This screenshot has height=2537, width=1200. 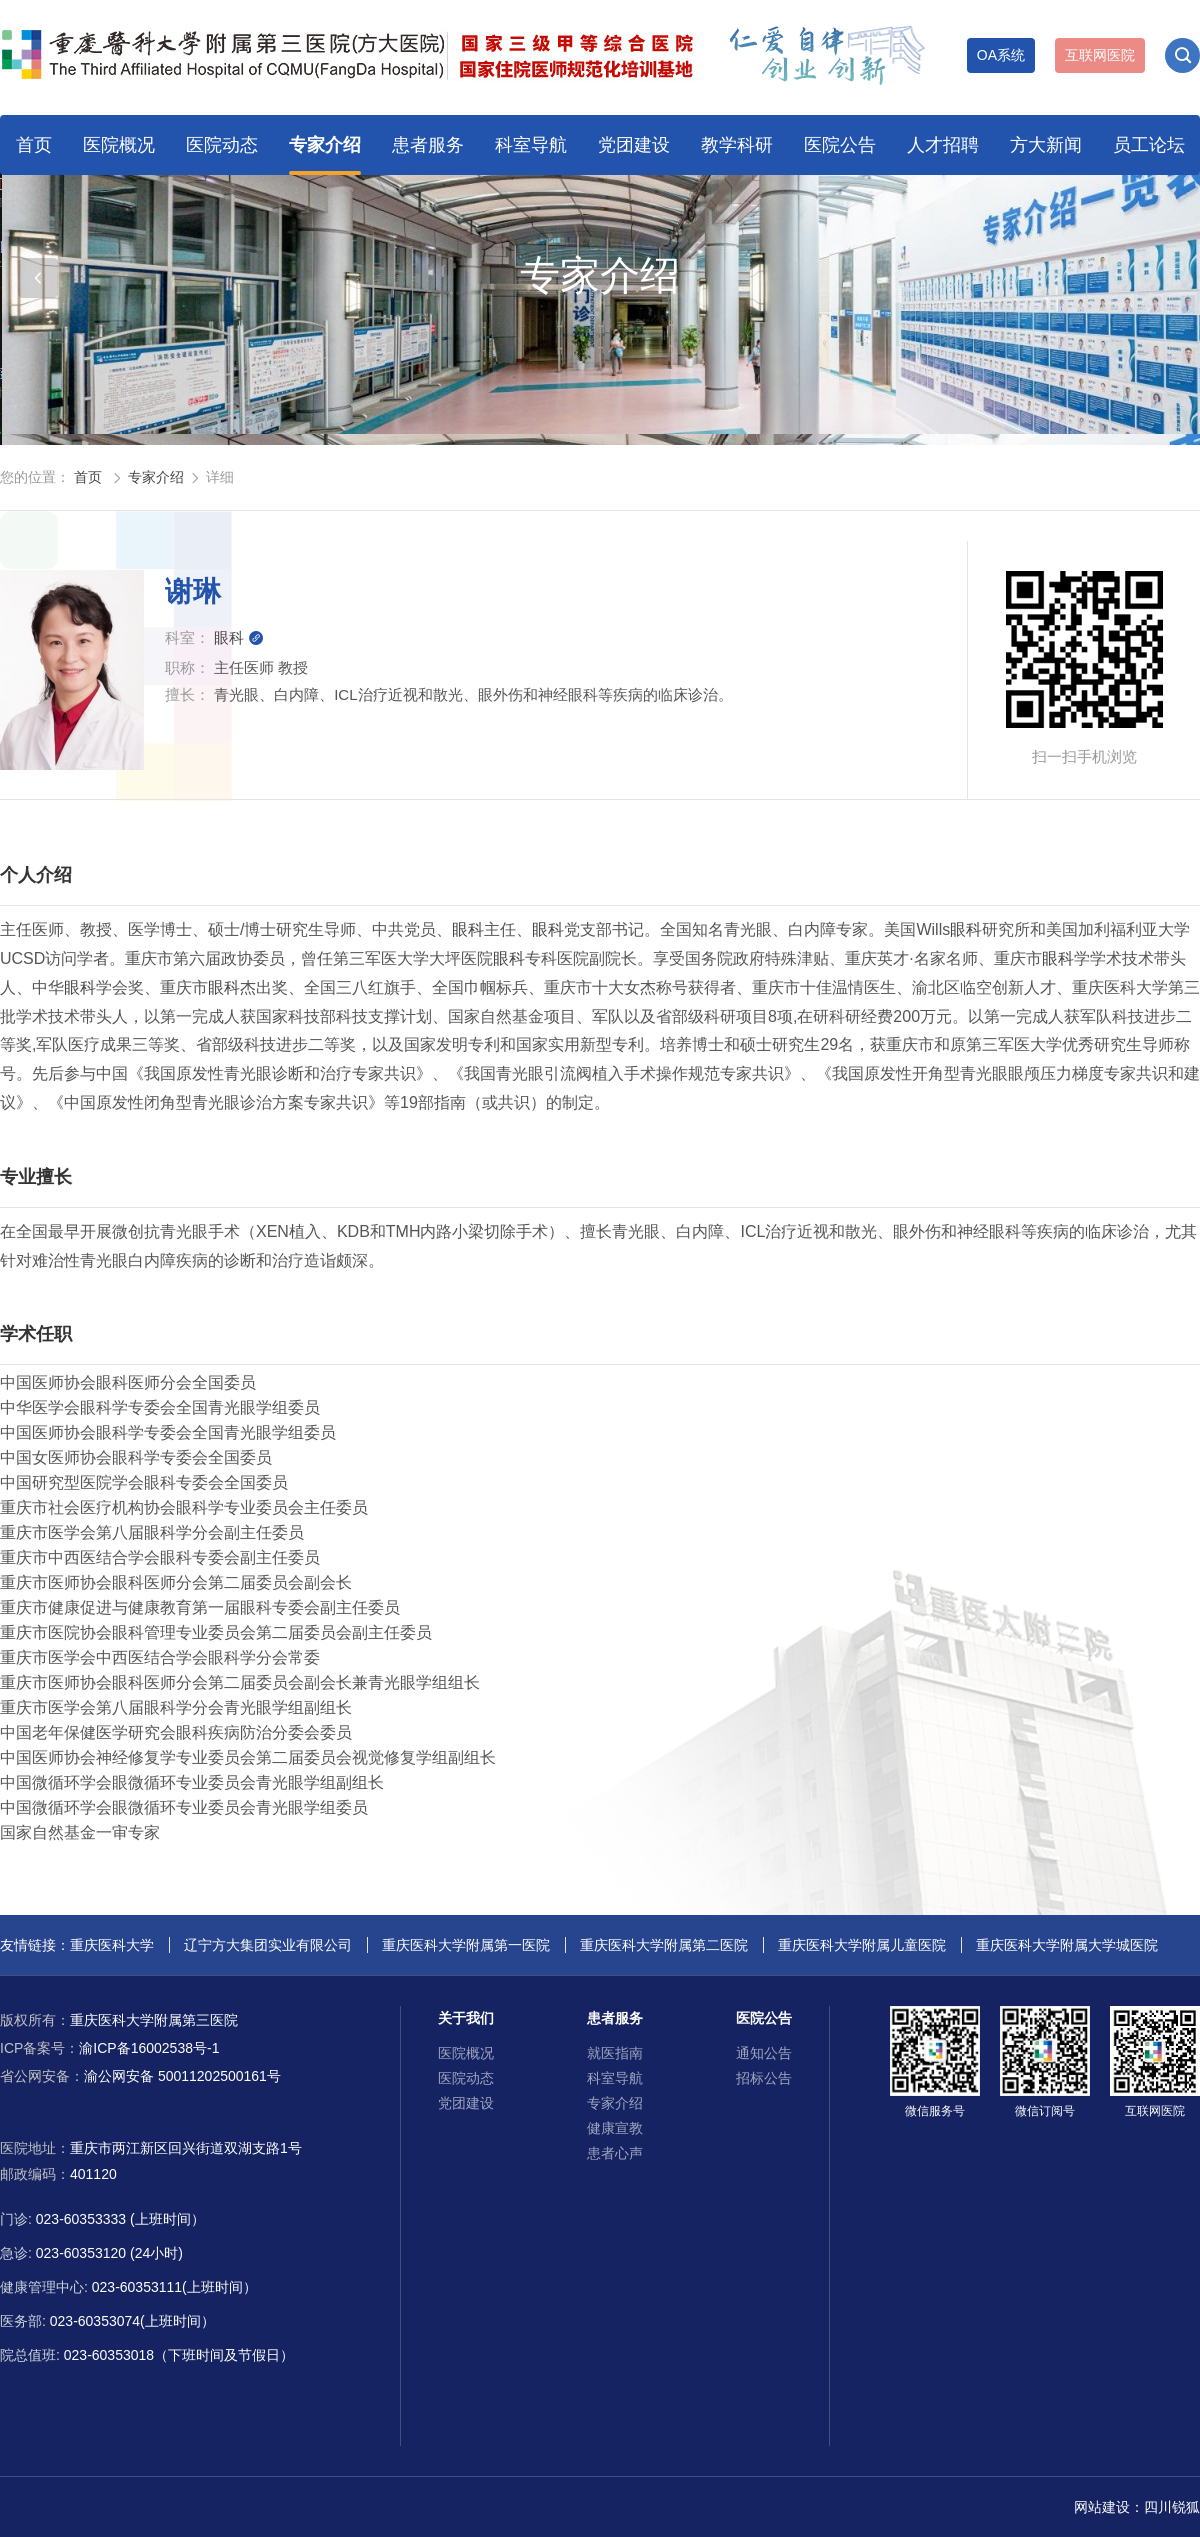 I want to click on 眼科, so click(x=239, y=637).